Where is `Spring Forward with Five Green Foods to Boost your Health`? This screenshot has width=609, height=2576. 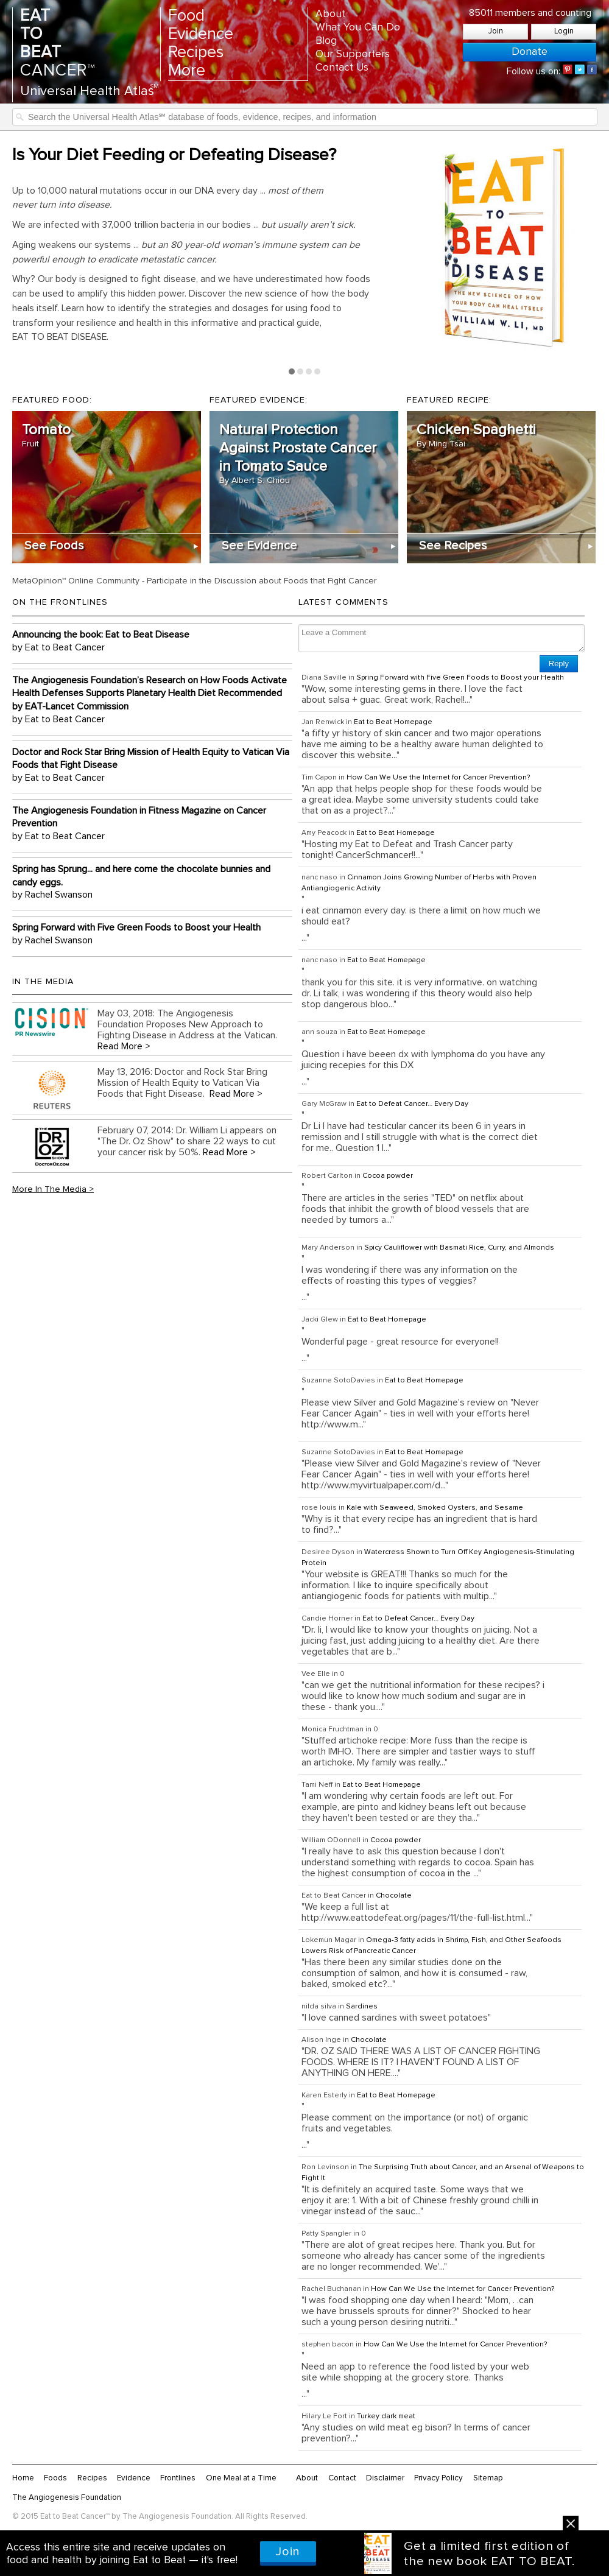
Spring Forward with Five Green Foods to Boost your Health is located at coordinates (460, 677).